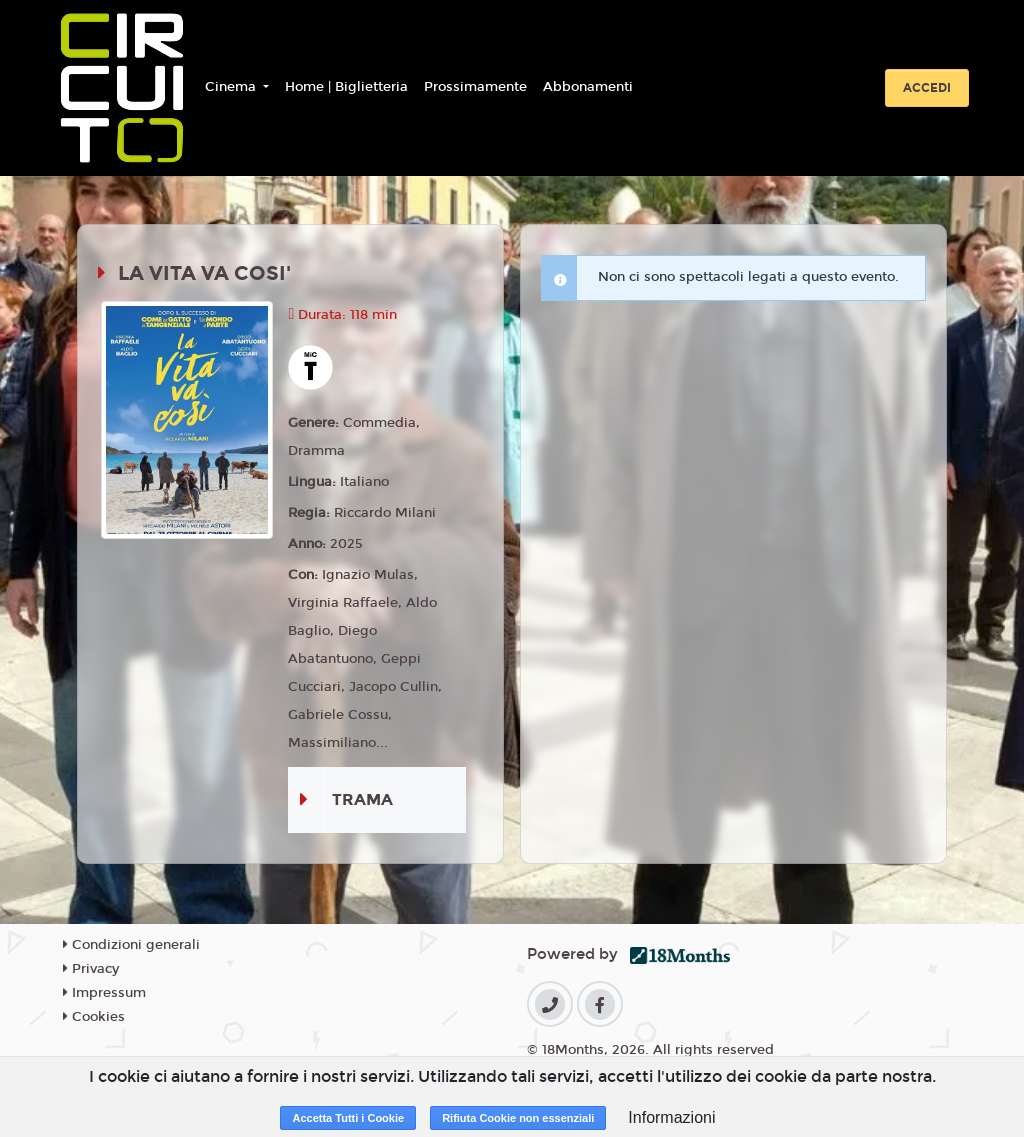 This screenshot has width=1024, height=1137. I want to click on Impressum, so click(104, 993).